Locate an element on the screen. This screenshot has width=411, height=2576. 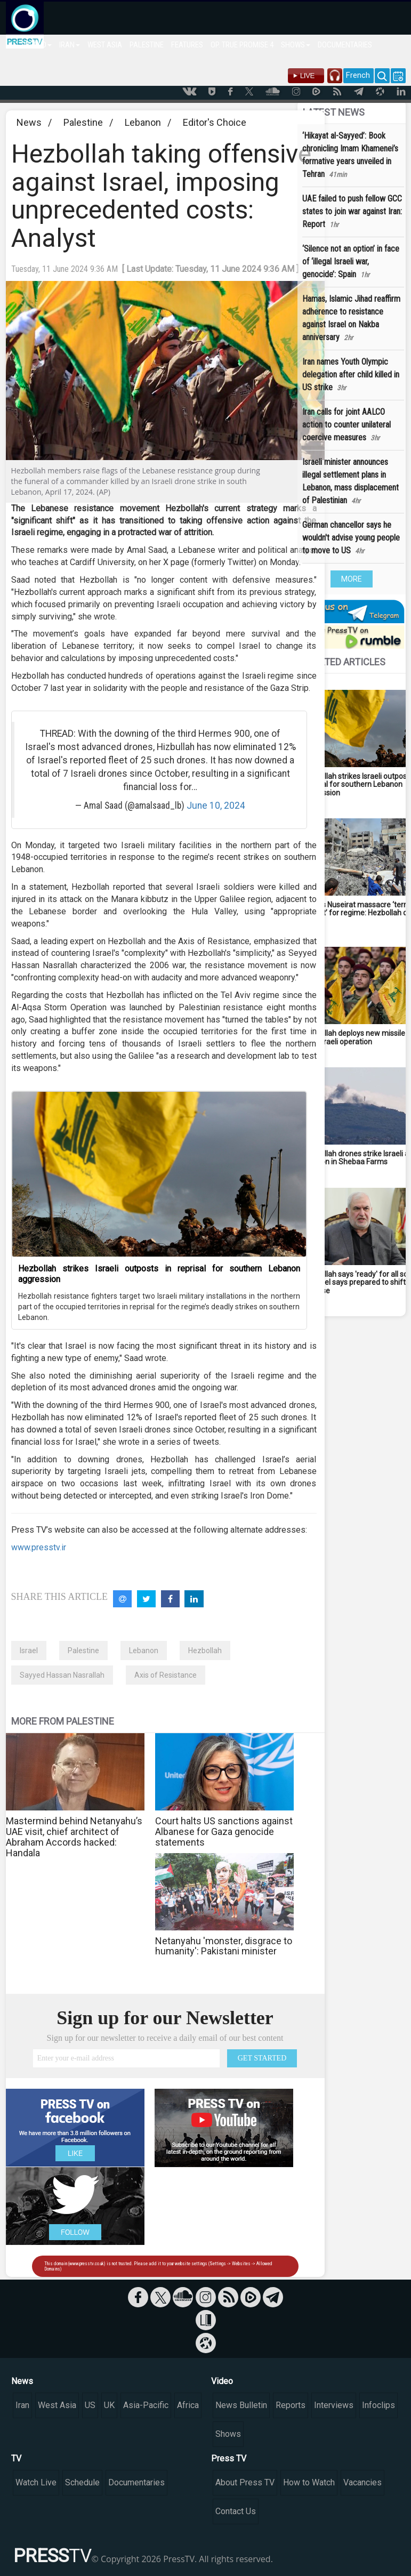
Hezbollah is located at coordinates (205, 1650).